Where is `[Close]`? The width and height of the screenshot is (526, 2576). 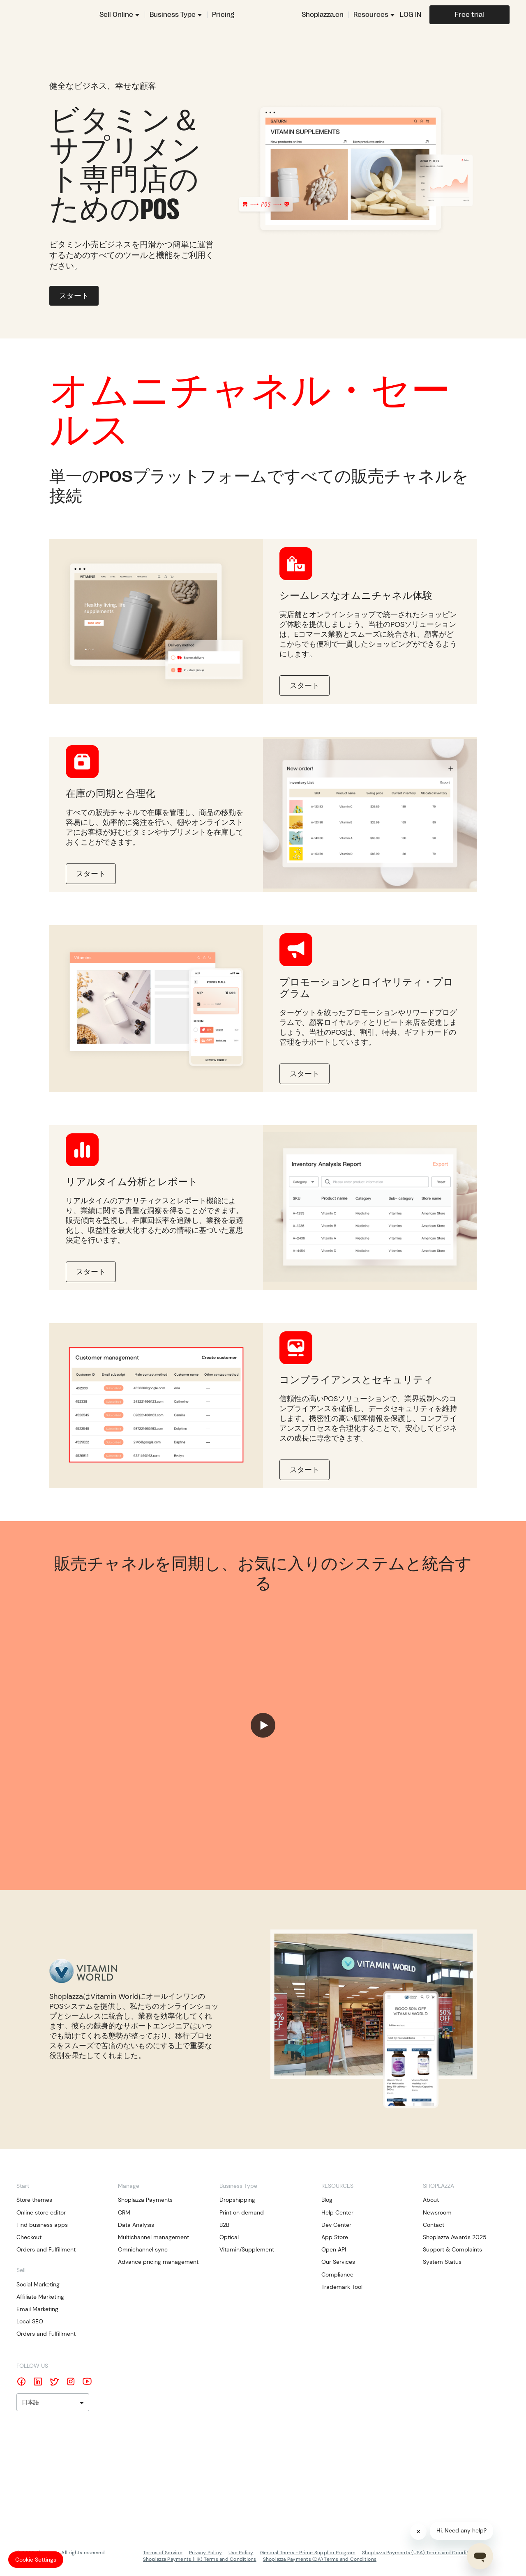 [Close] is located at coordinates (418, 2531).